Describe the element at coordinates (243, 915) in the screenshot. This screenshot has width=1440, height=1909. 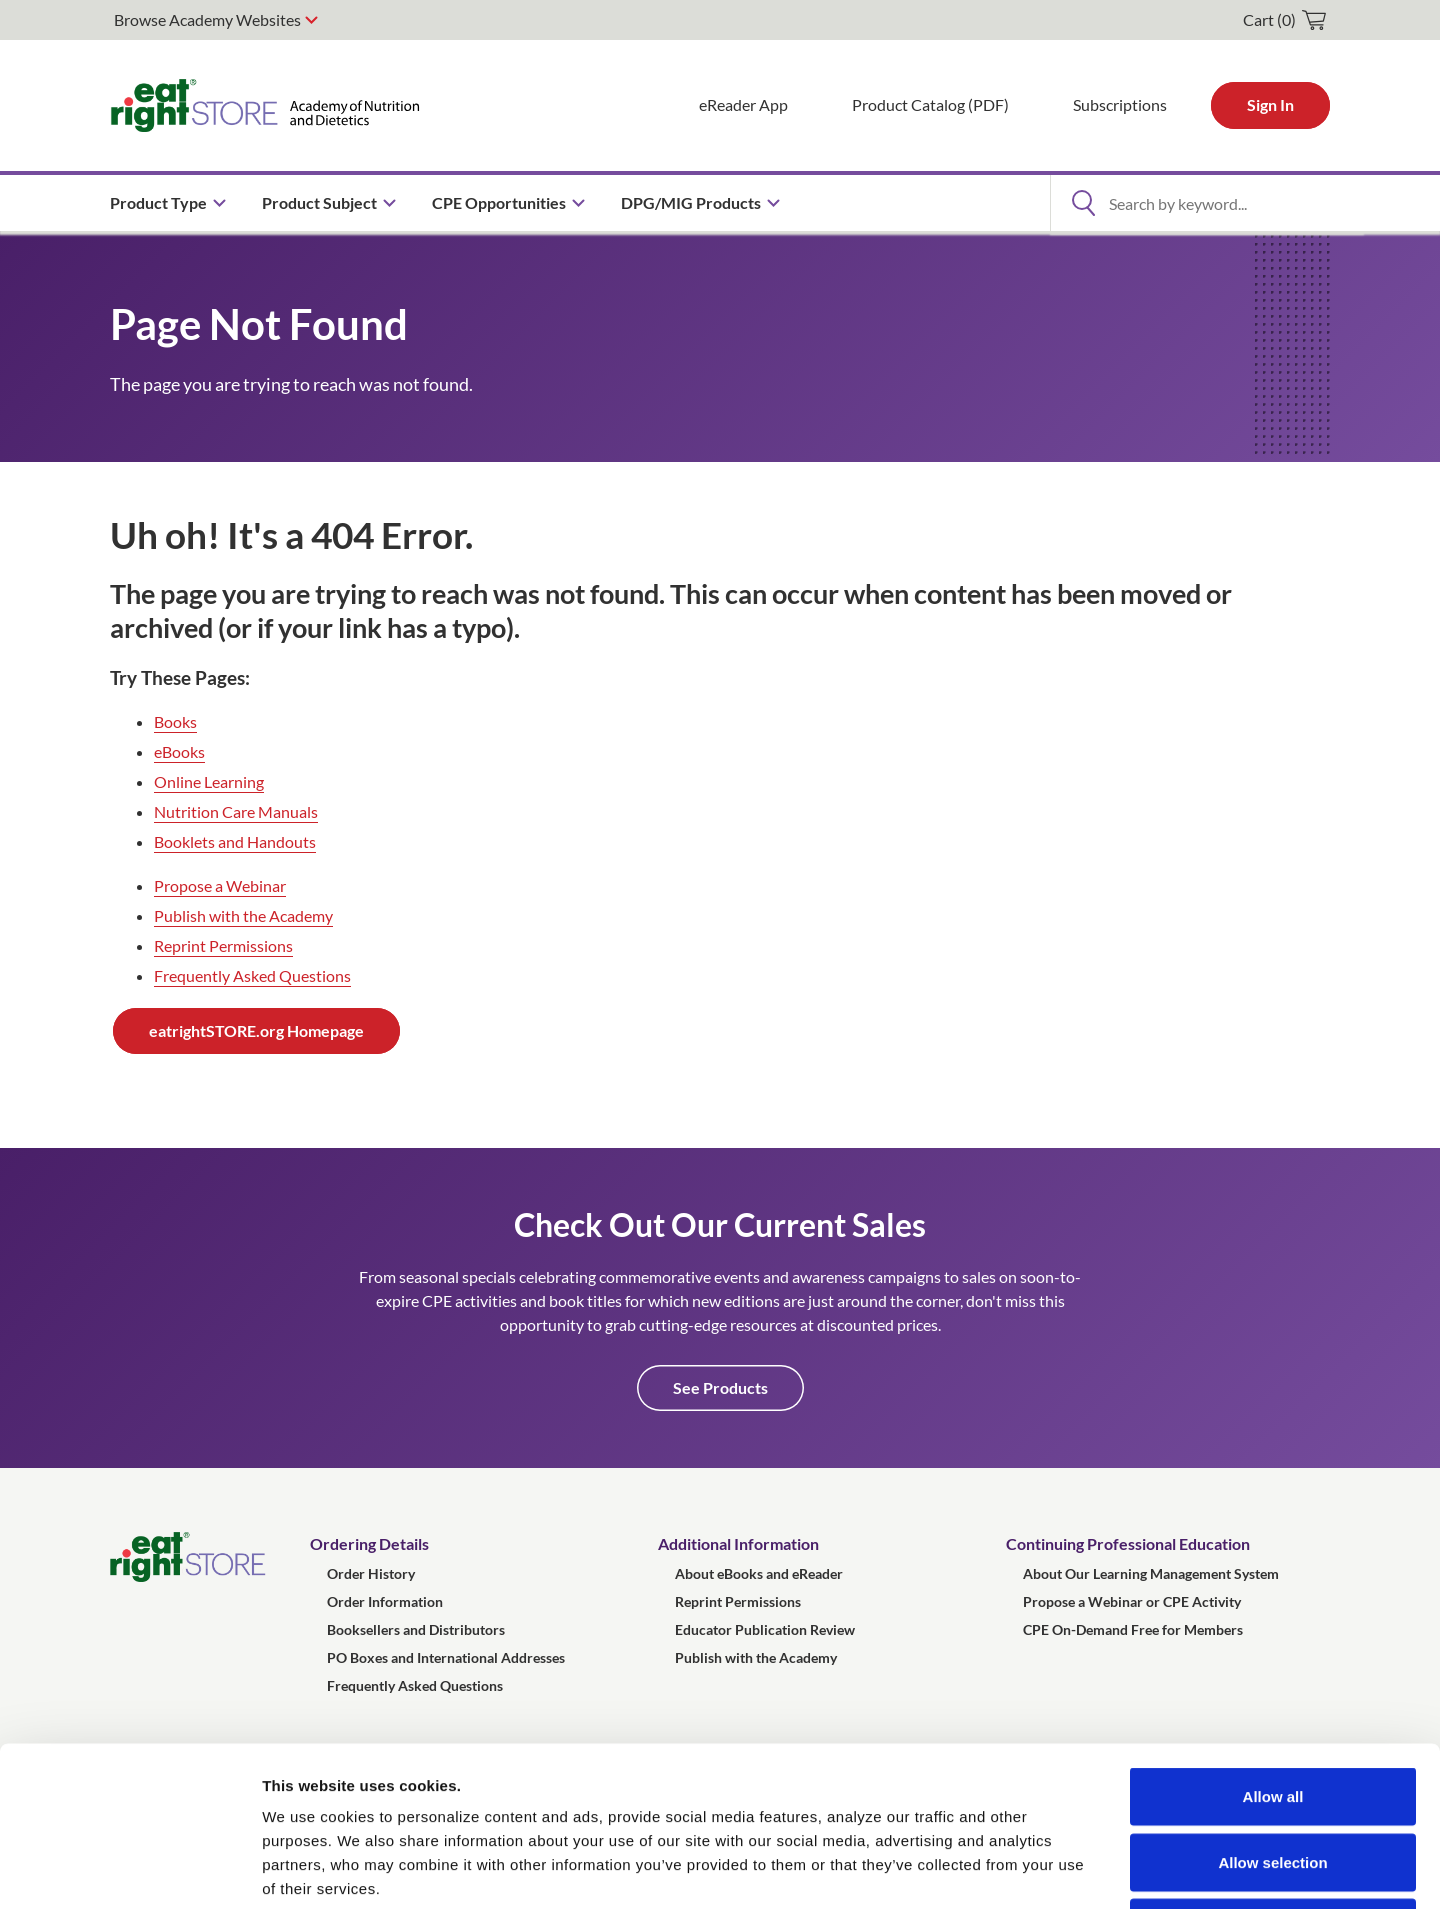
I see `Publish with the Academy` at that location.